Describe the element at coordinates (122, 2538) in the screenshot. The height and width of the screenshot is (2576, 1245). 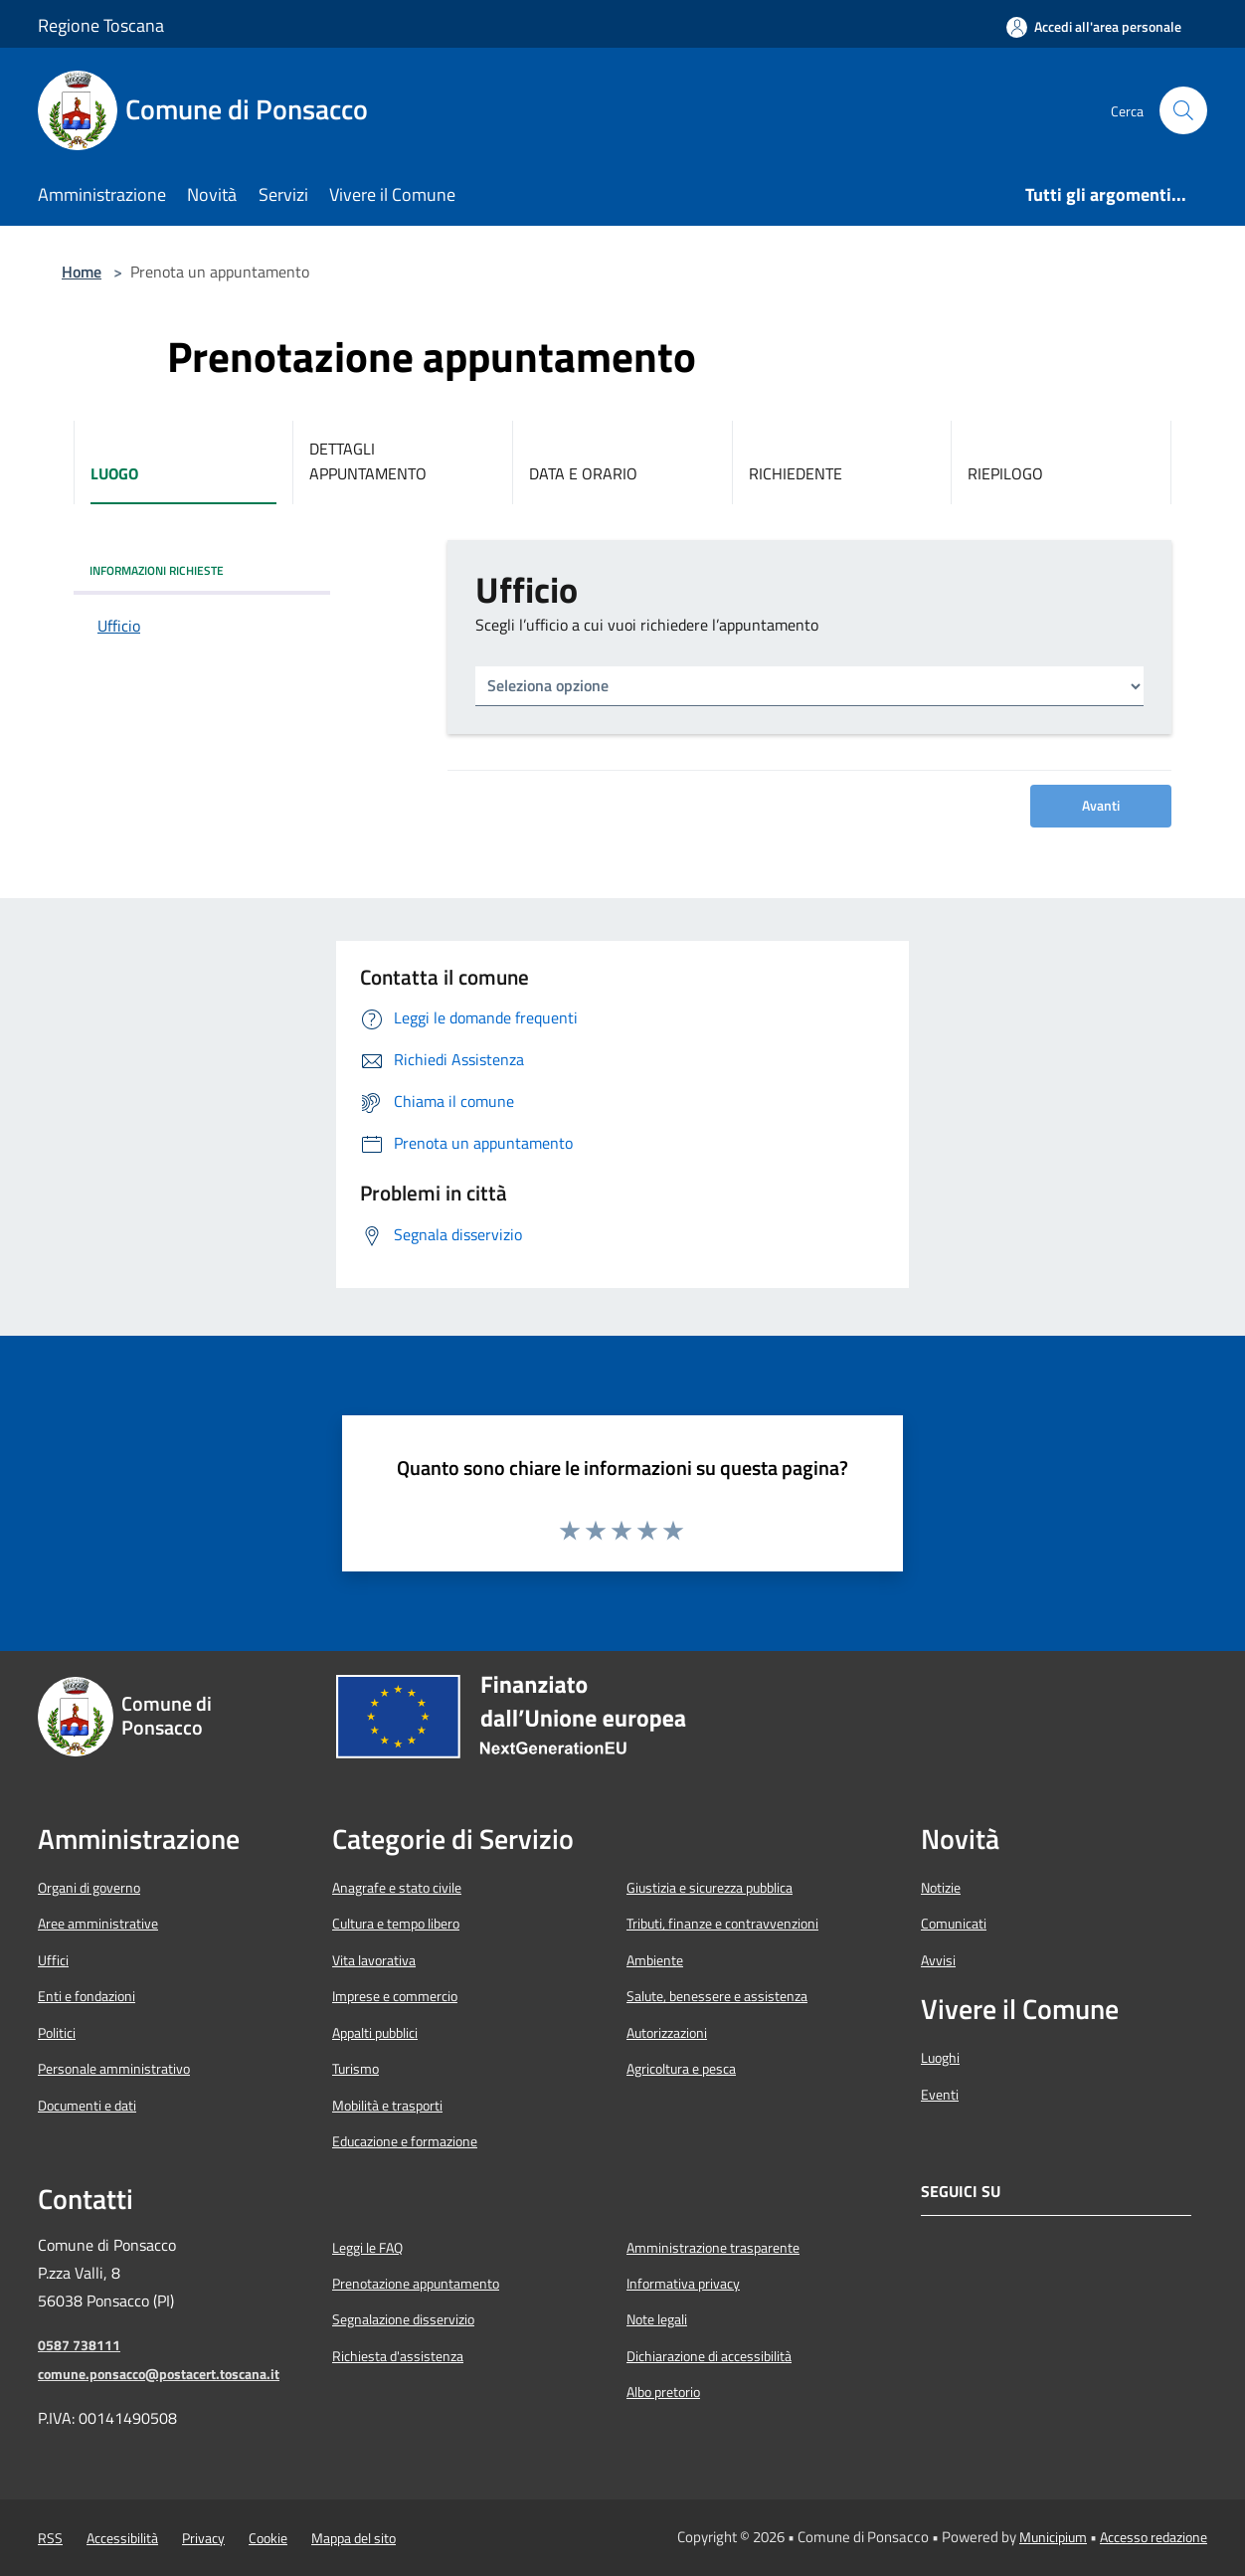
I see `Accessibilità` at that location.